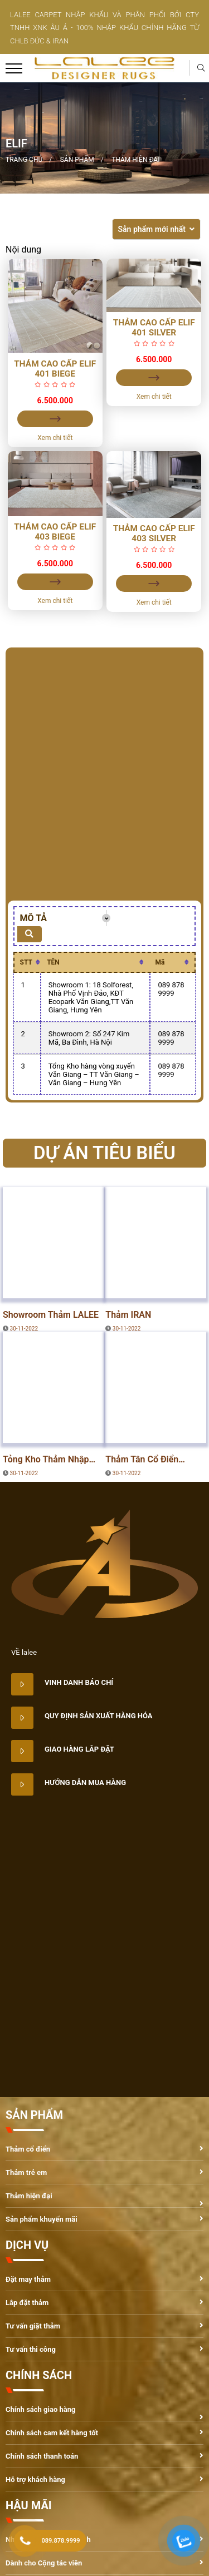 Image resolution: width=209 pixels, height=2576 pixels. Describe the element at coordinates (77, 160) in the screenshot. I see `Sản phẩm` at that location.